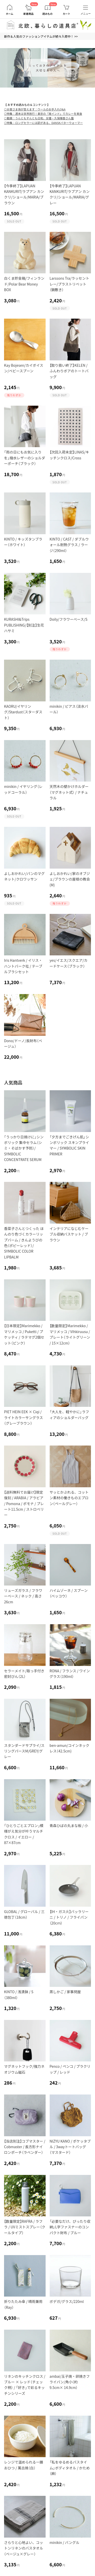 This screenshot has width=95, height=2576. Describe the element at coordinates (23, 966) in the screenshot. I see `Iris Hantverk / イリス・ハントバーク社 / テーブルブラシセット` at that location.